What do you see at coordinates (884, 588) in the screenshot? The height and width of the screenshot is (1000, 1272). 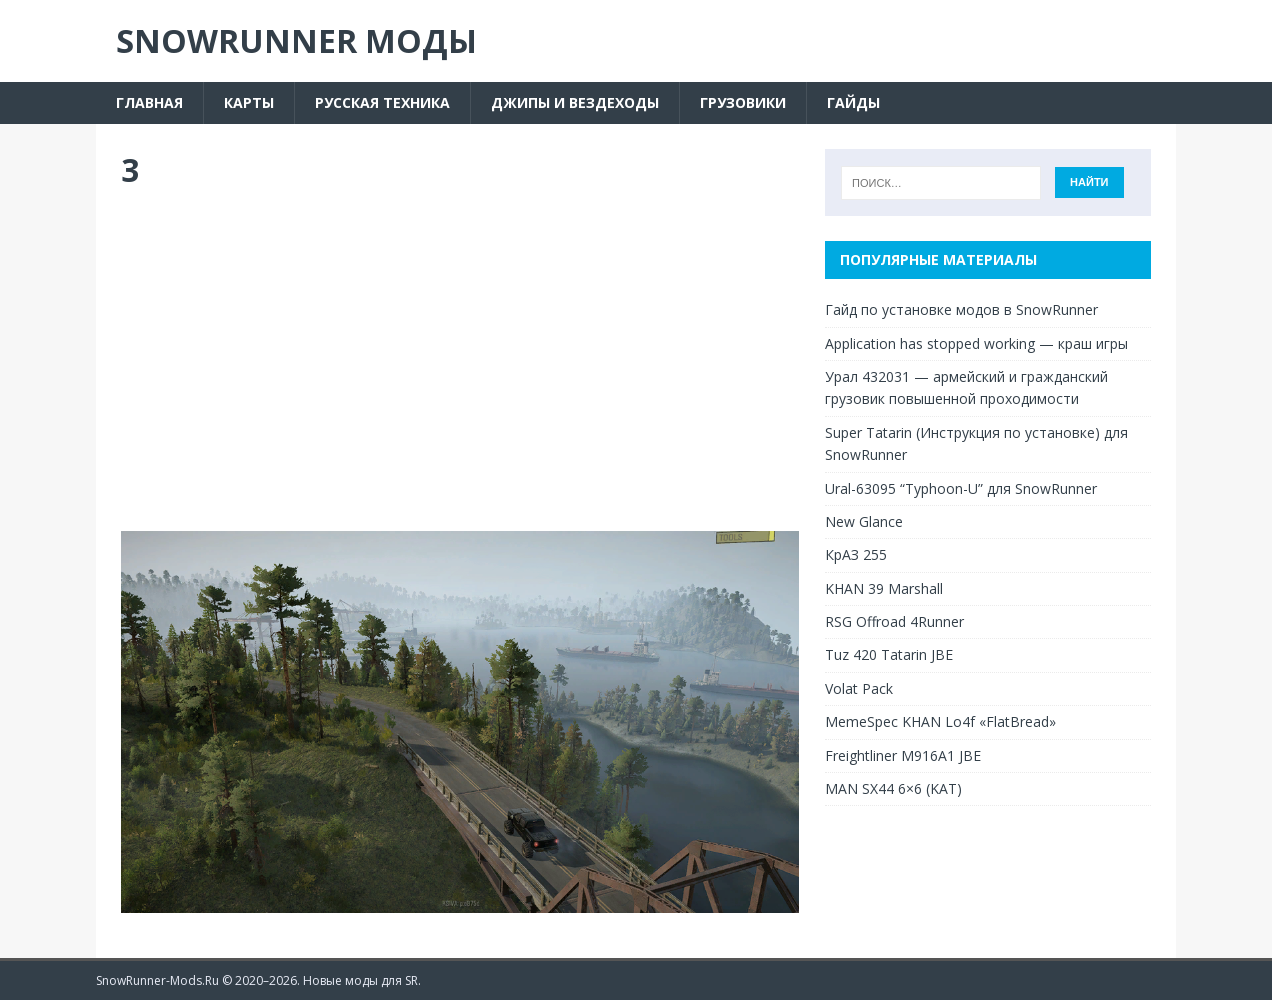 I see `KHAN 39 Marshall` at bounding box center [884, 588].